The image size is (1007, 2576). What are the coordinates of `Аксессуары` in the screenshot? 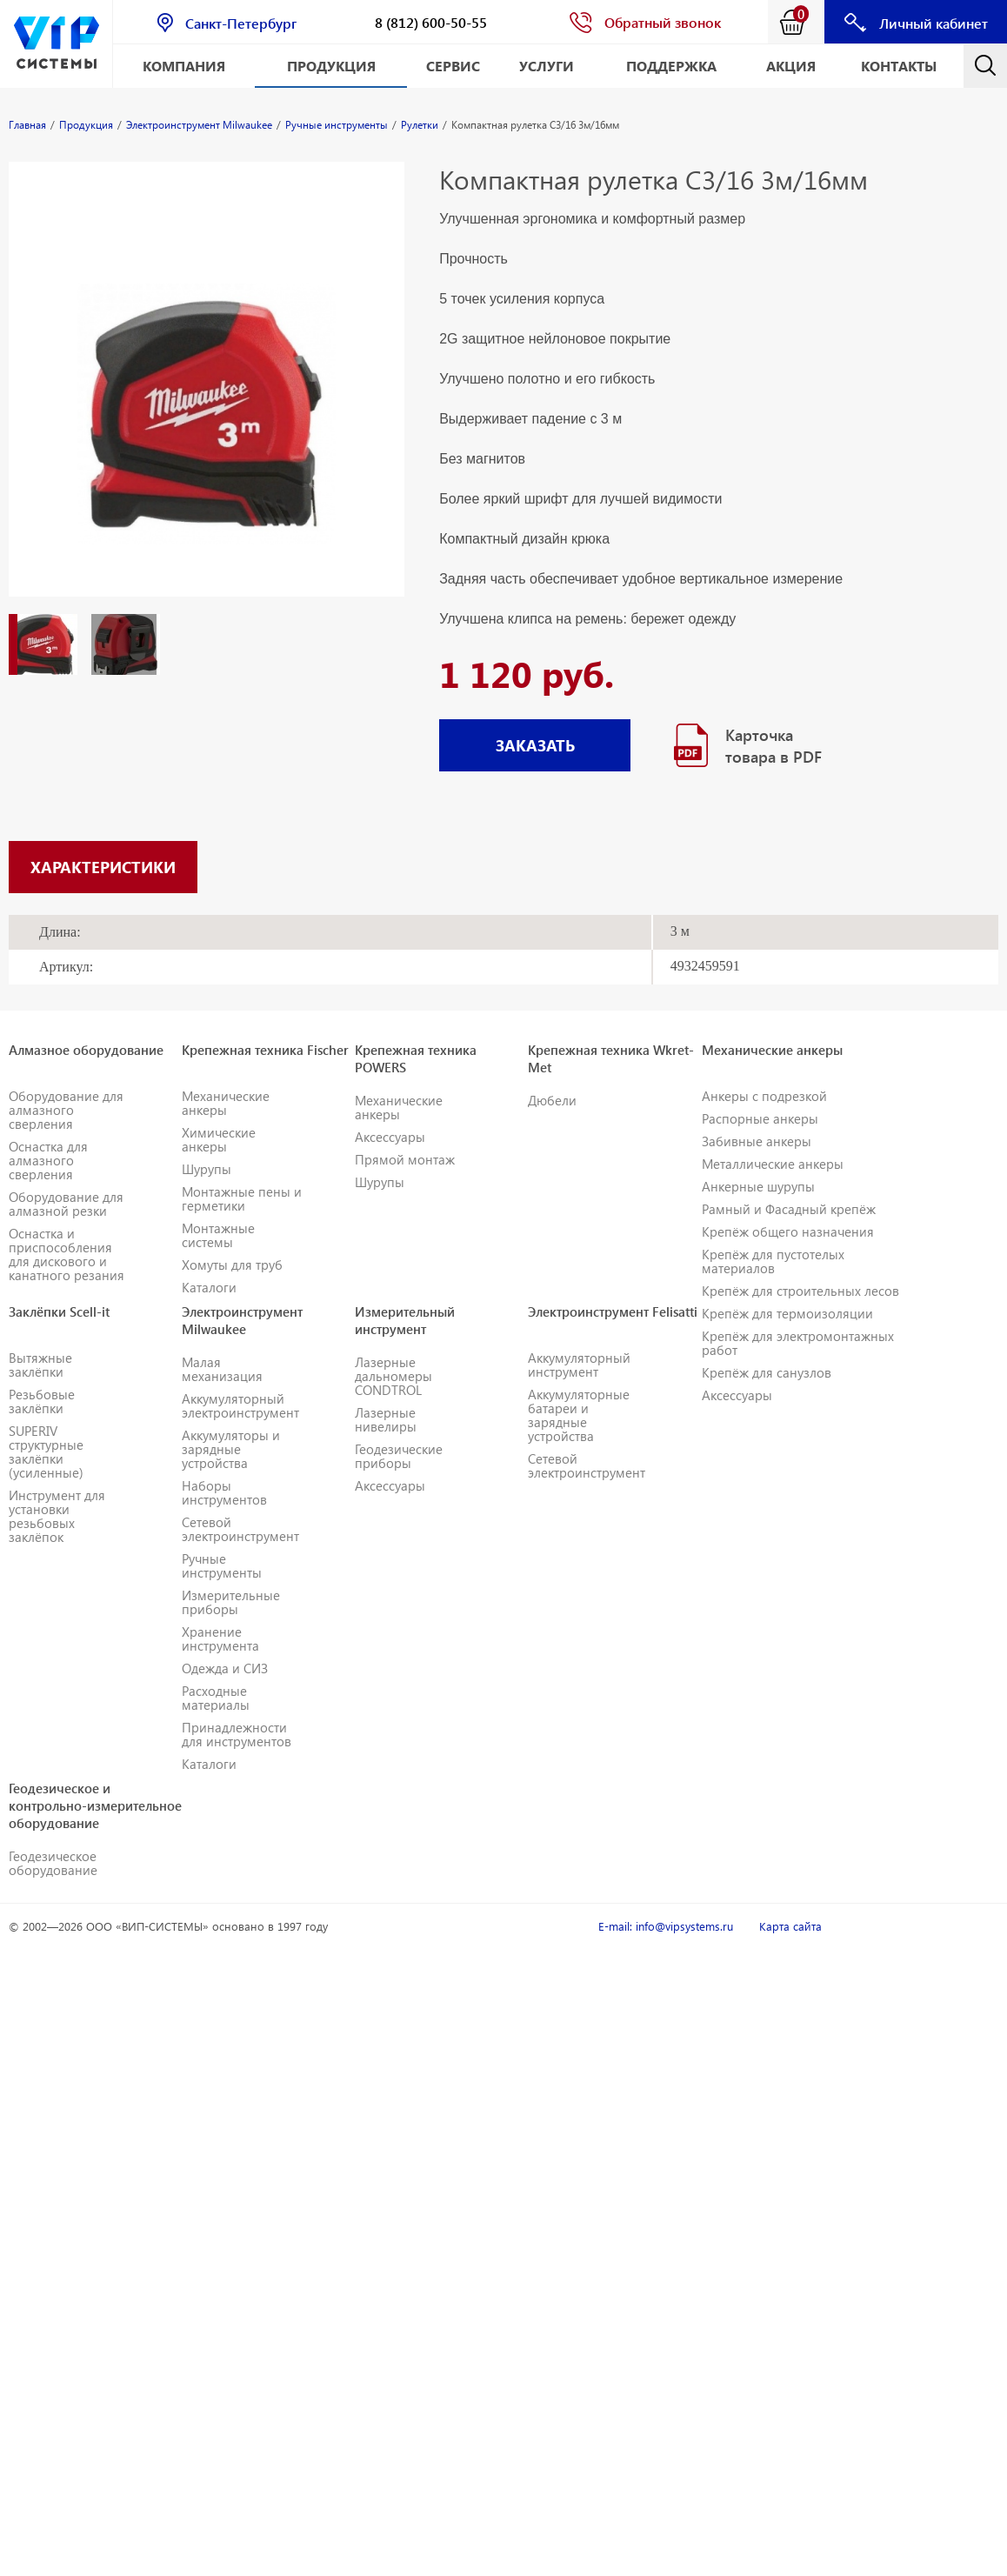 It's located at (390, 1136).